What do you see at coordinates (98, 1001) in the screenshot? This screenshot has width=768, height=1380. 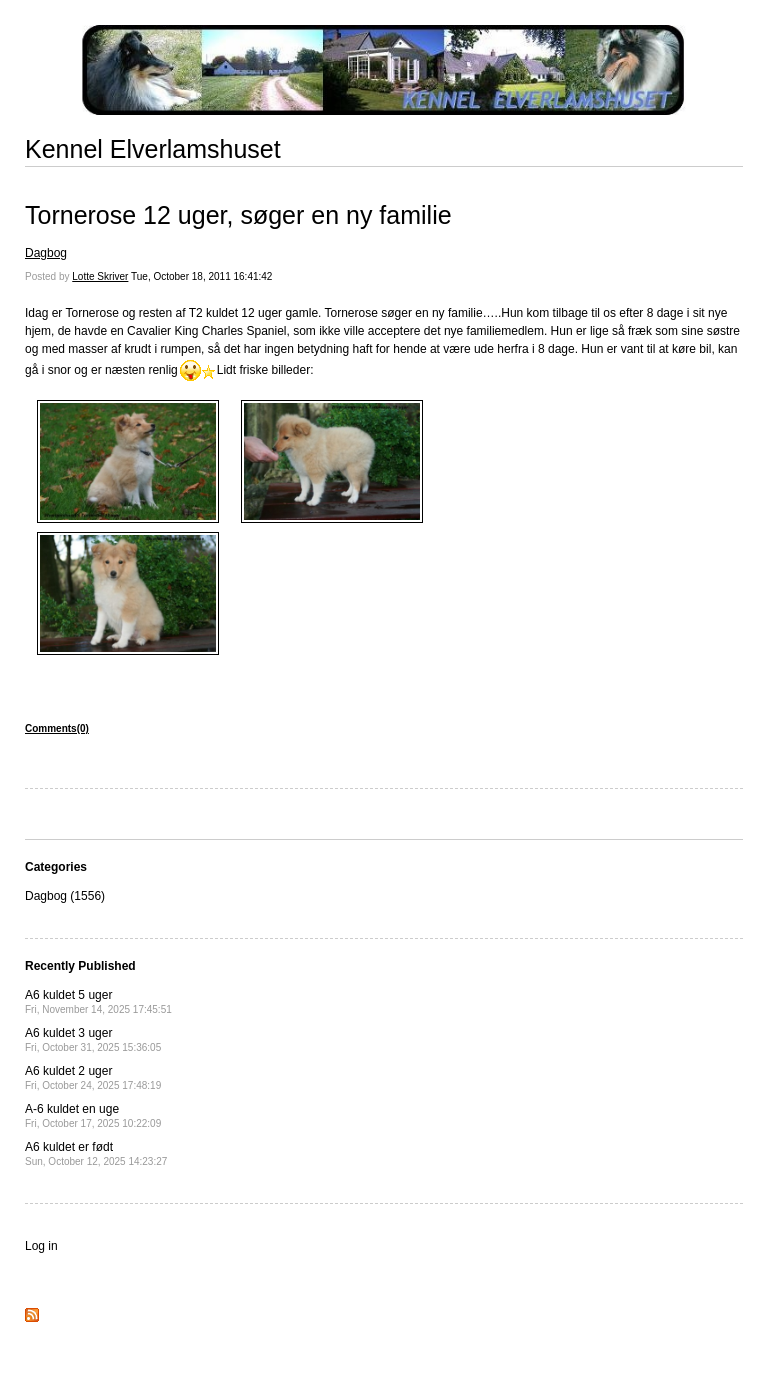 I see `A6 kuldet 5 uger` at bounding box center [98, 1001].